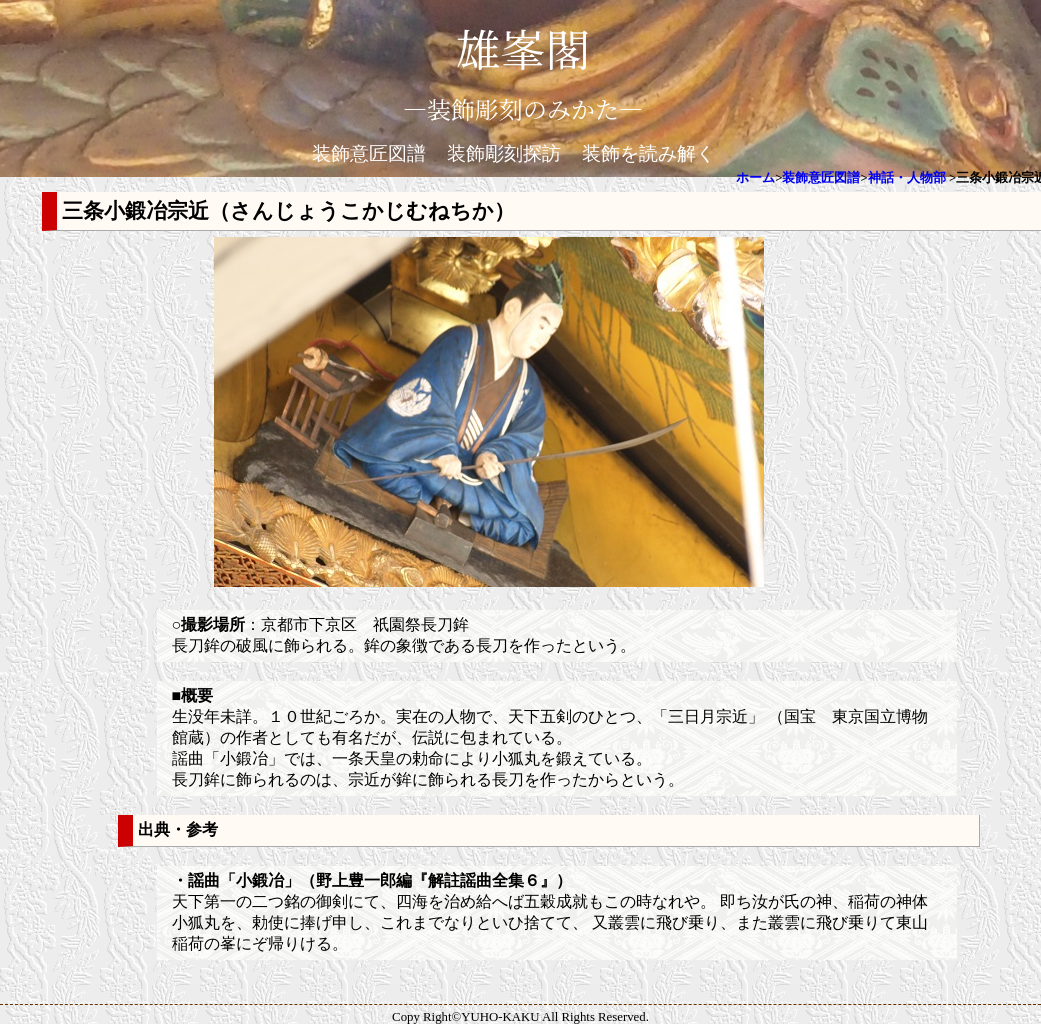 This screenshot has width=1041, height=1024. I want to click on 雄峯閣, so click(523, 47).